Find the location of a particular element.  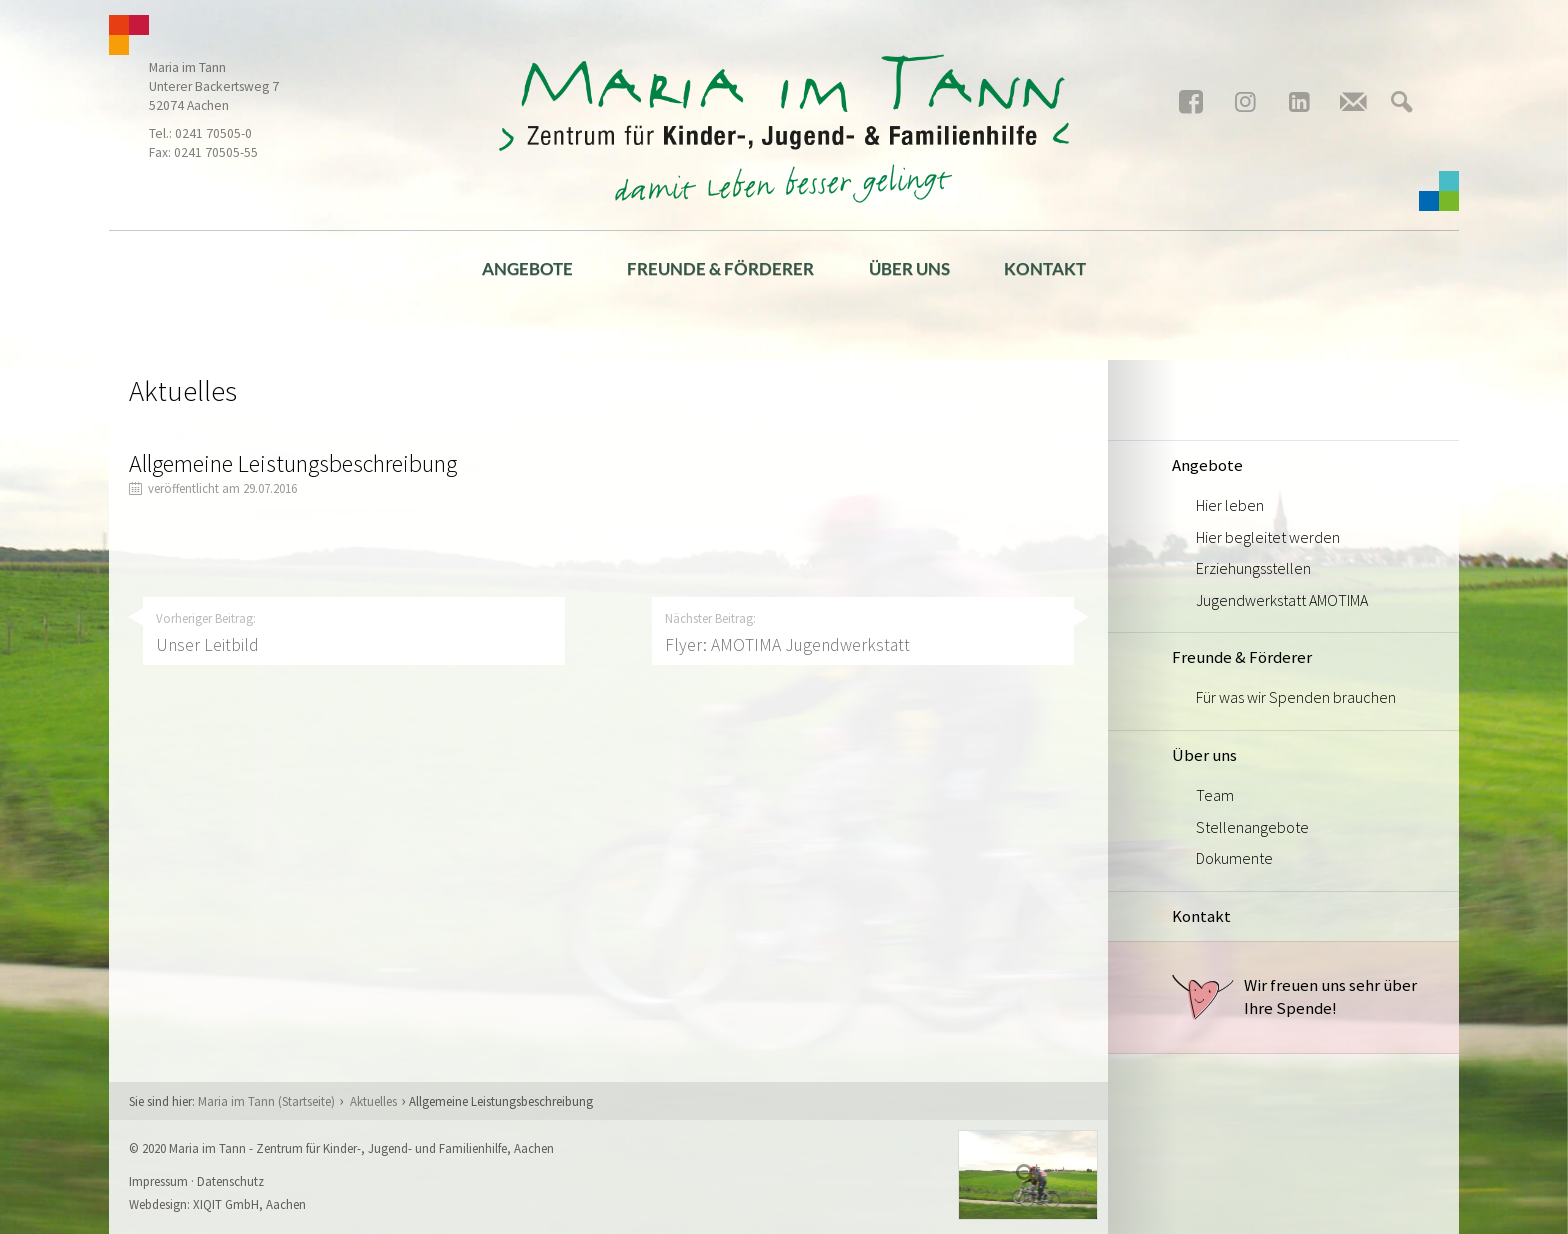

Freunde & Förderer is located at coordinates (720, 268).